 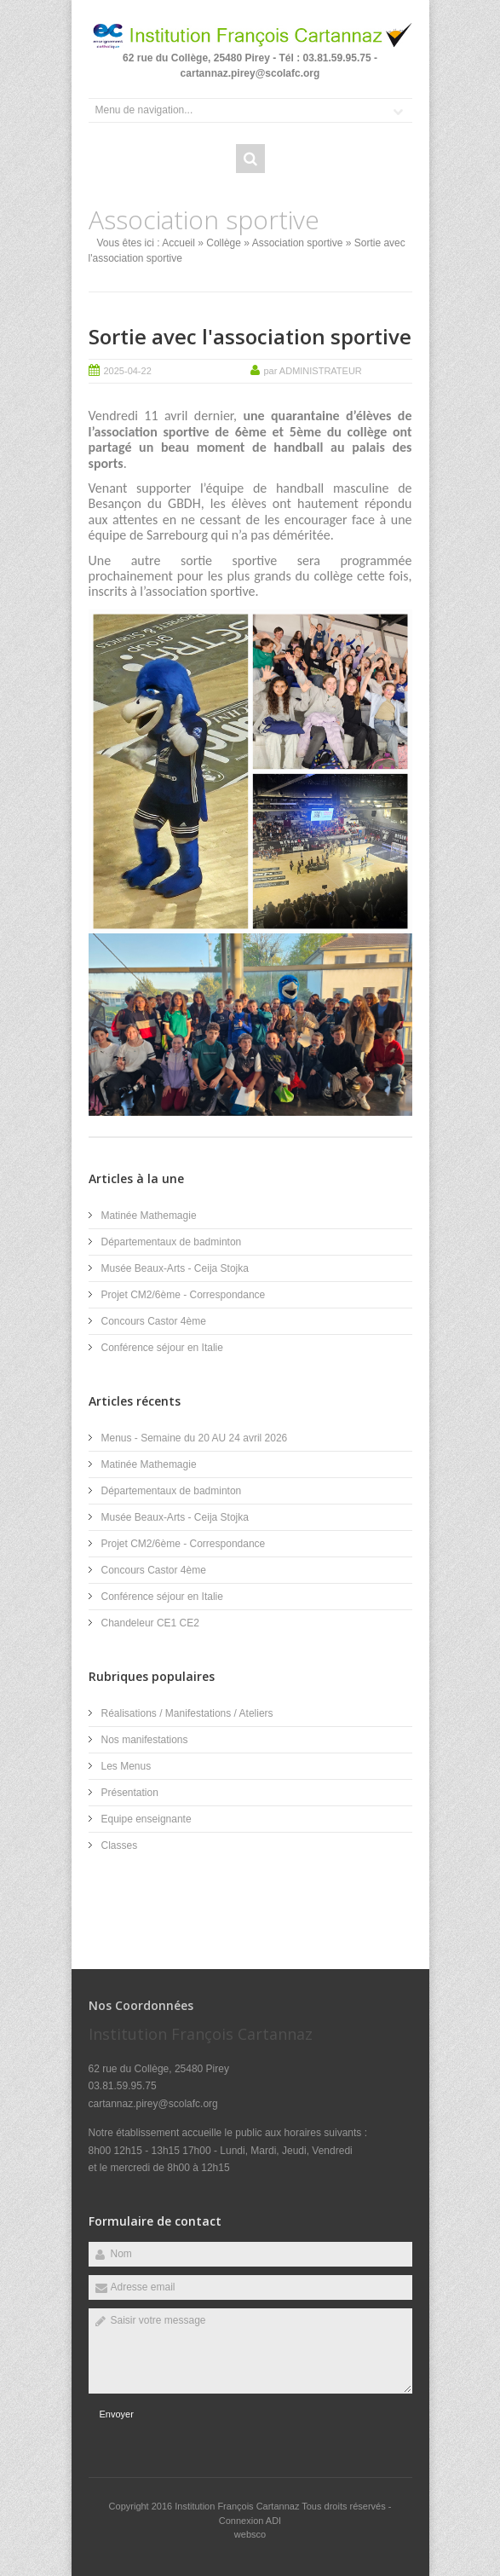 What do you see at coordinates (187, 1713) in the screenshot?
I see `Réalisations / Manifestations / Ateliers` at bounding box center [187, 1713].